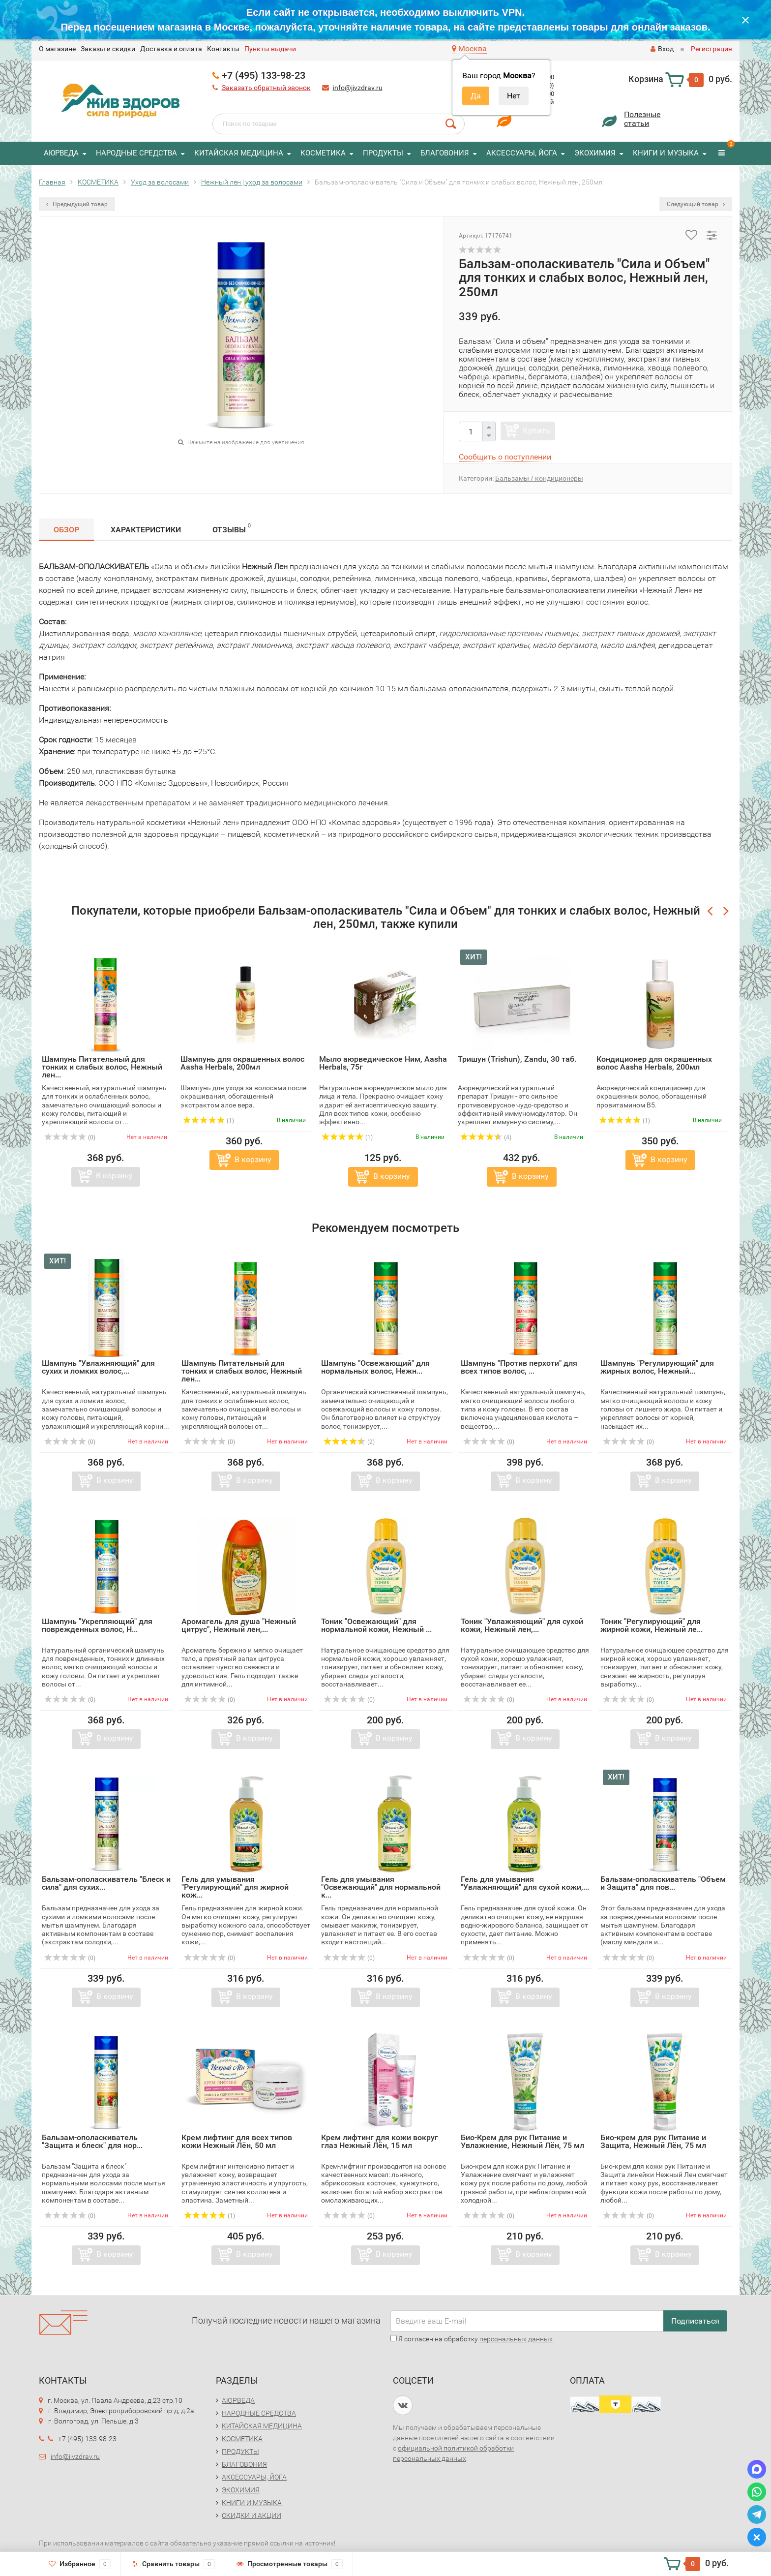 Image resolution: width=771 pixels, height=2576 pixels. I want to click on Заказы и скидки, so click(108, 49).